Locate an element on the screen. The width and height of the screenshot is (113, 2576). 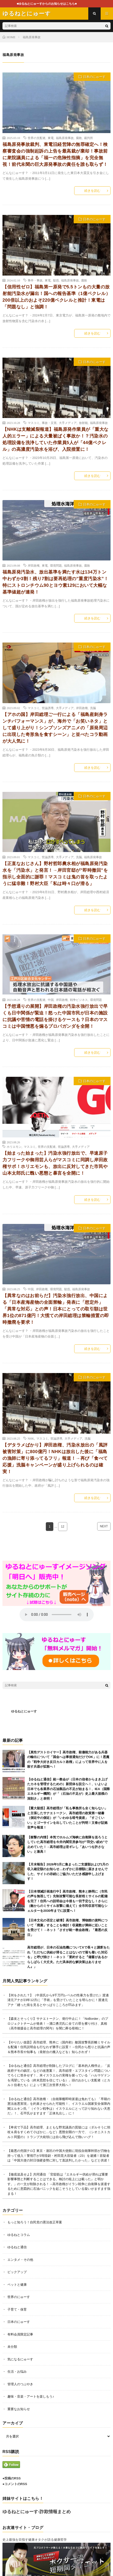
中国 is located at coordinates (51, 999).